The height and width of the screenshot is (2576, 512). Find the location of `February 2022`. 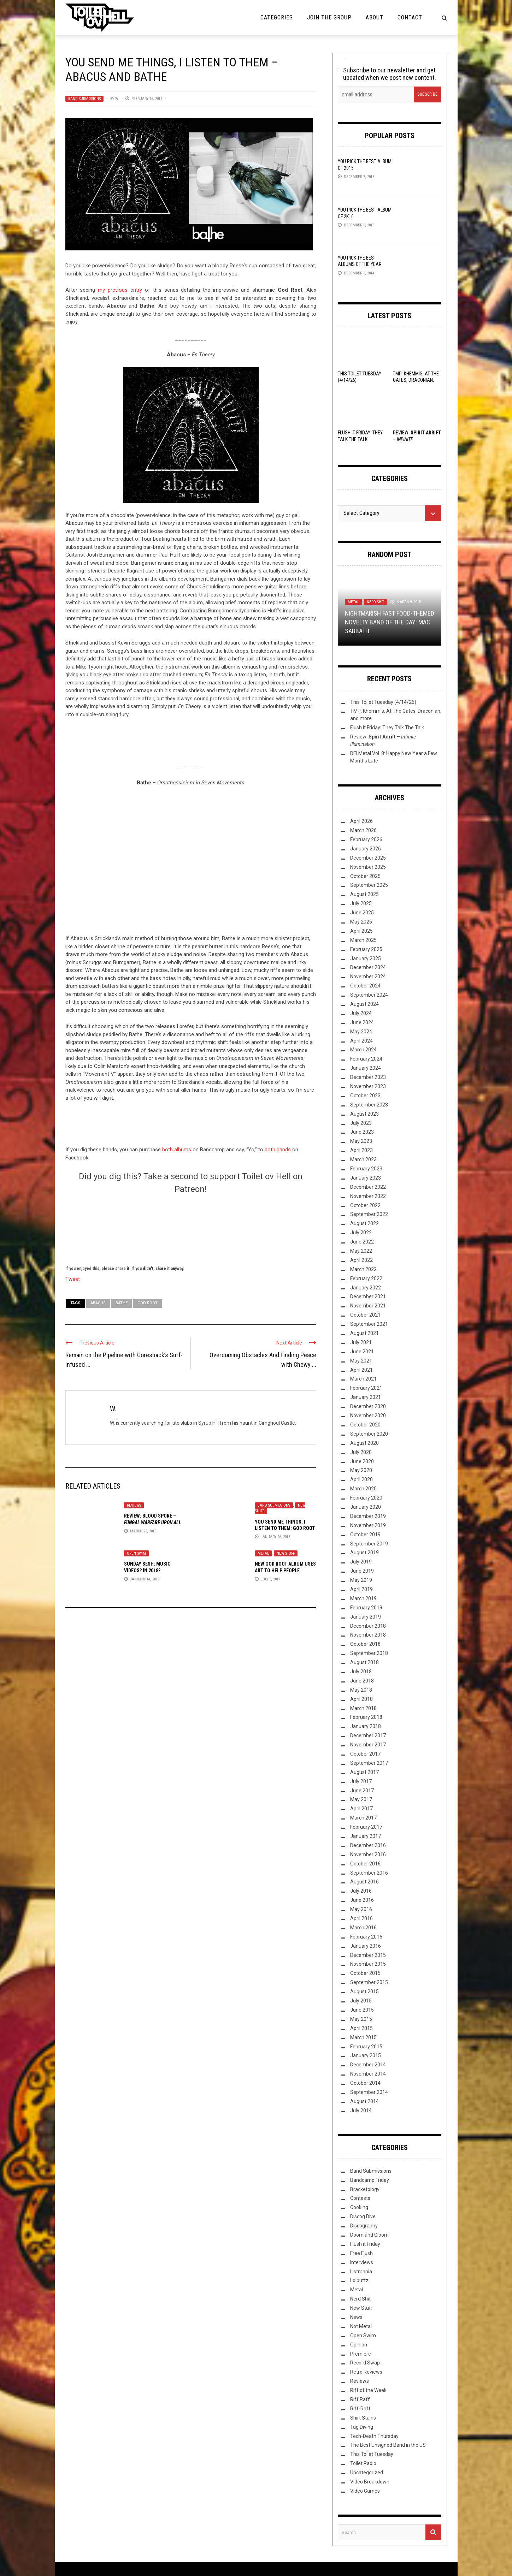

February 2022 is located at coordinates (366, 1278).